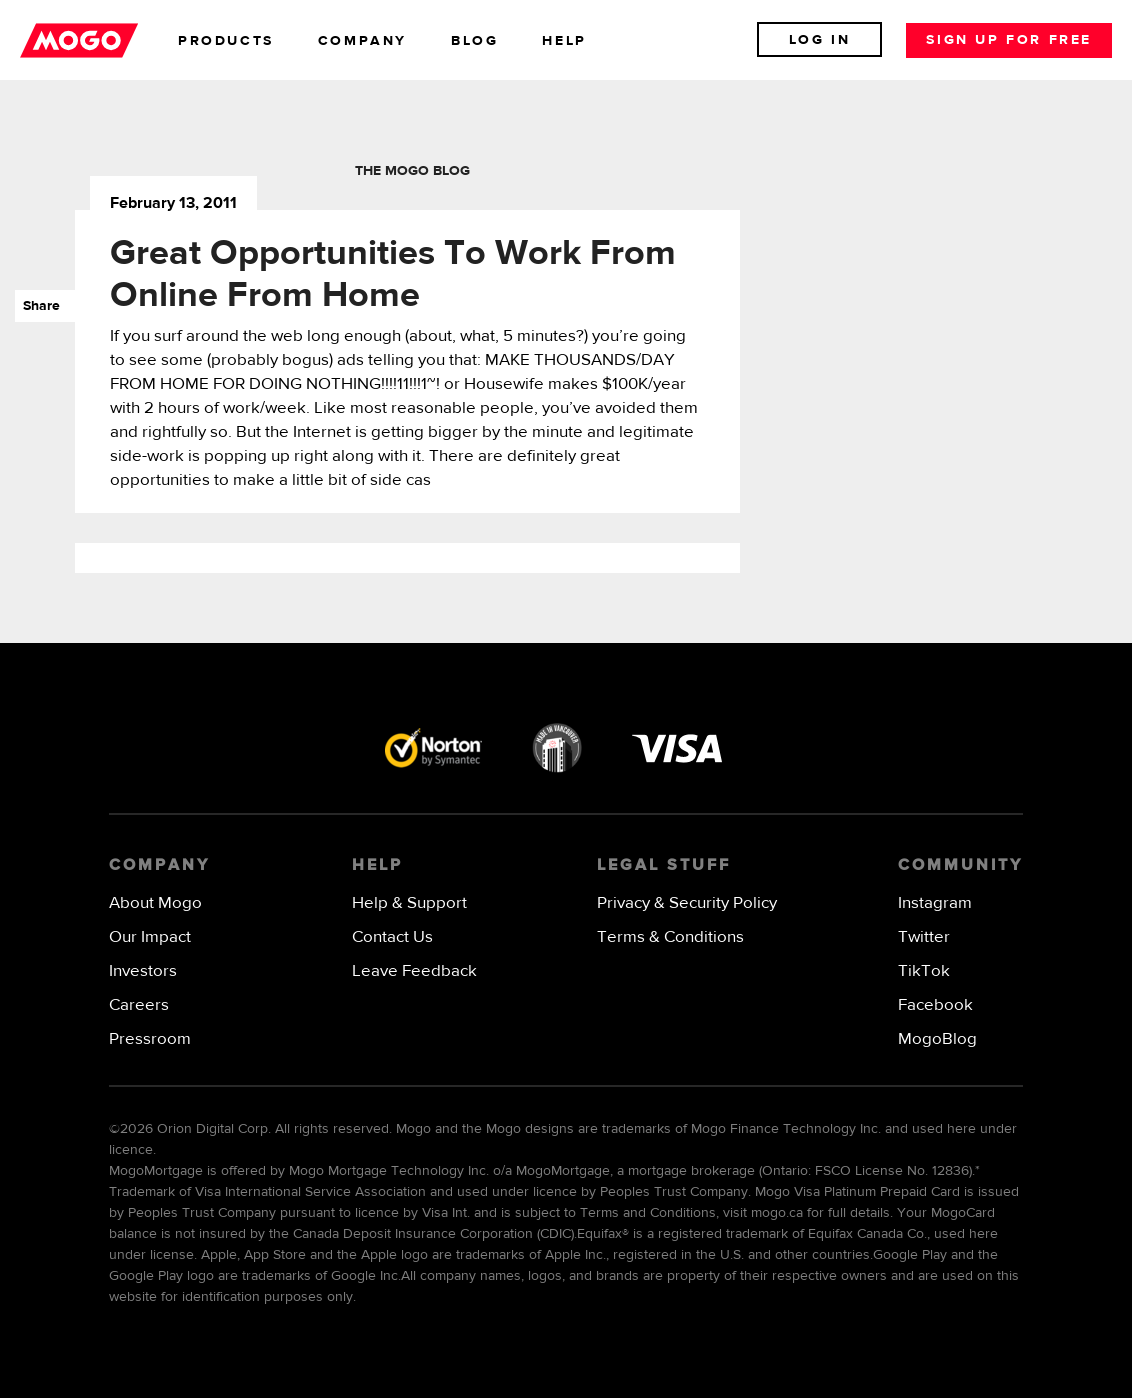 The height and width of the screenshot is (1398, 1132). I want to click on Sign up for free, so click(1009, 40).